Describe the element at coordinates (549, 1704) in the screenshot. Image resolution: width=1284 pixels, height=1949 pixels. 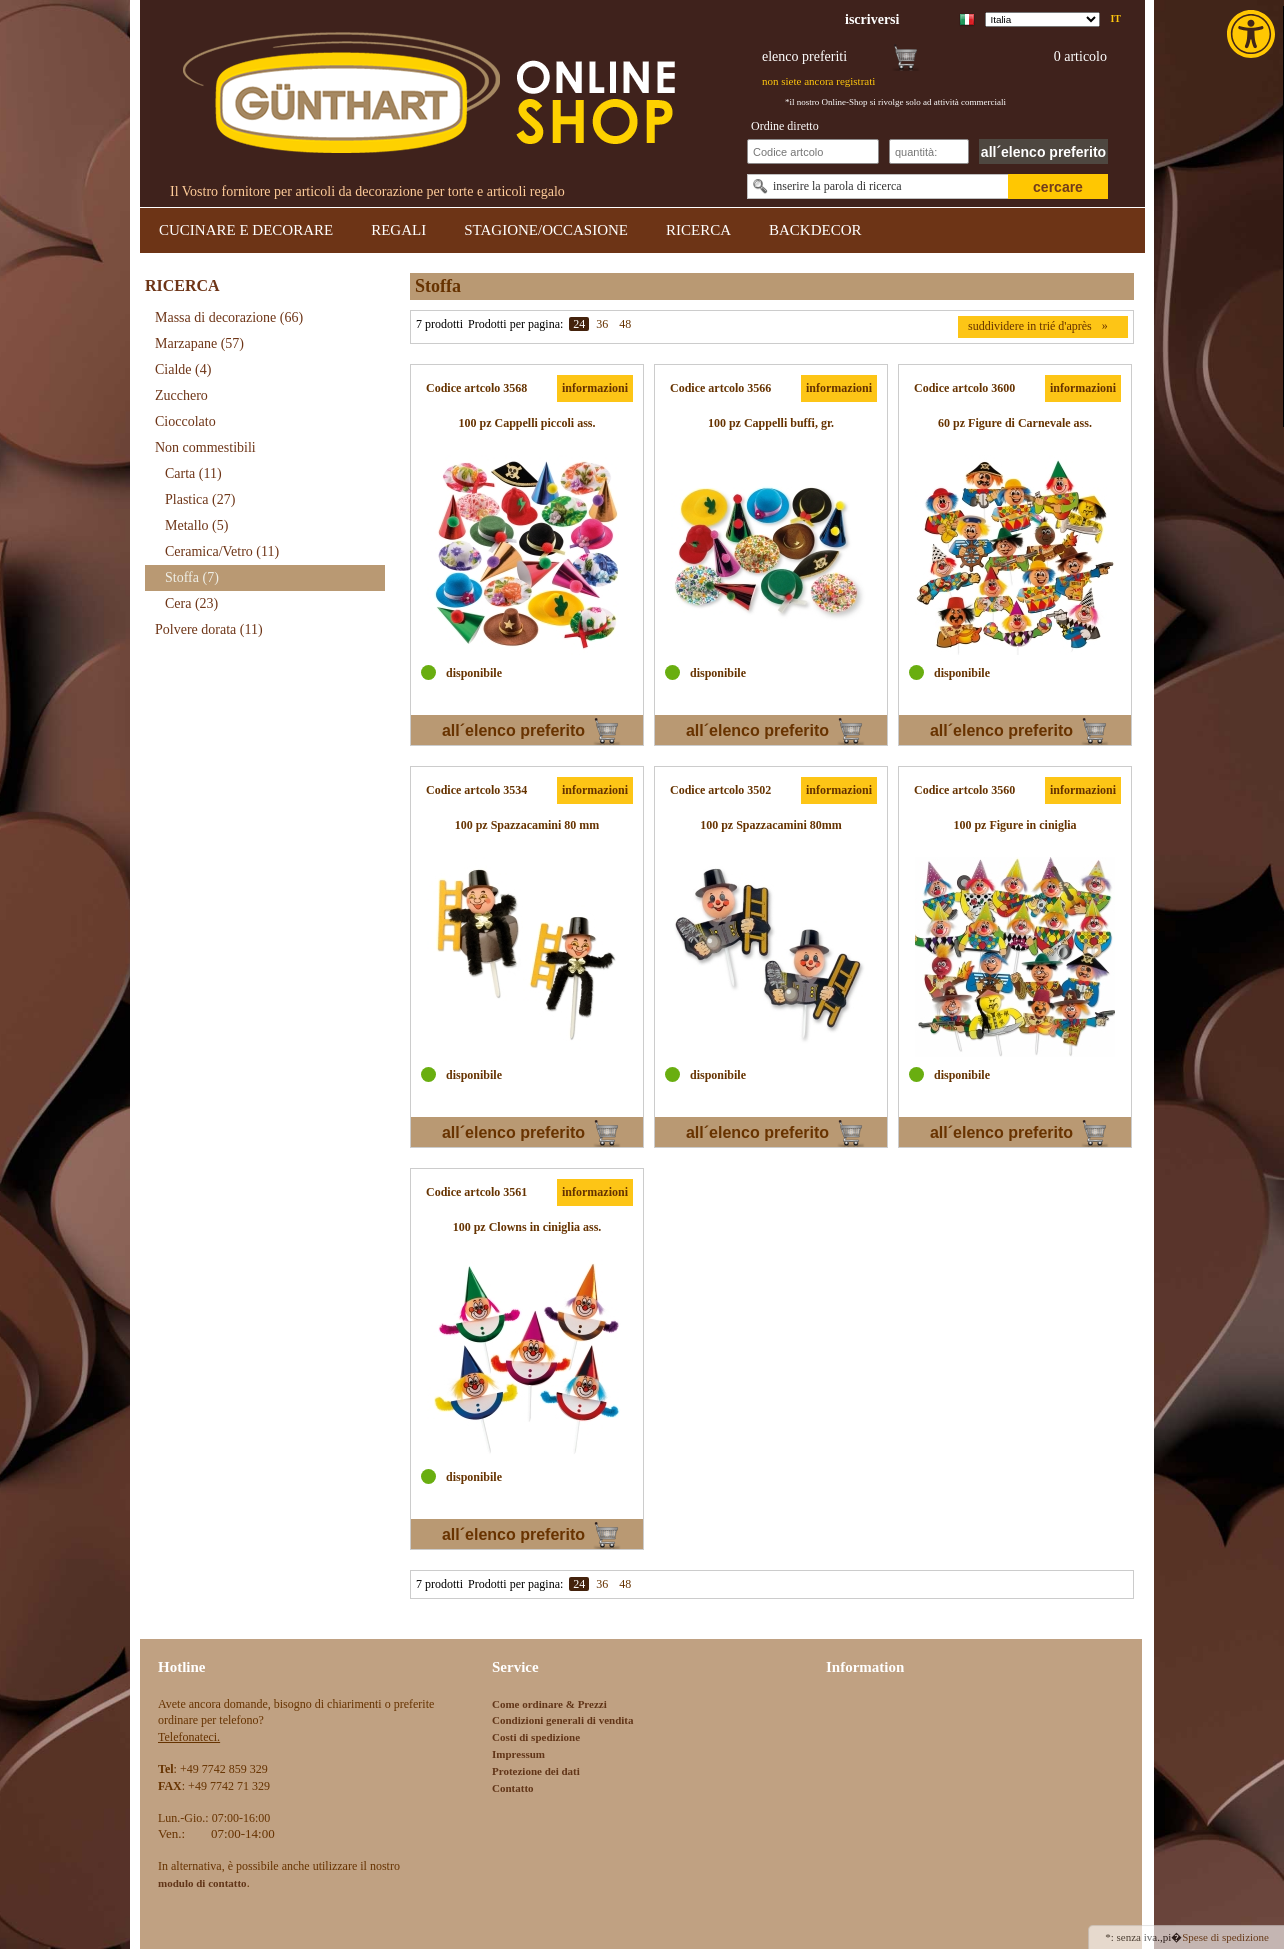
I see `Come ordinare & Prezzi [link]` at that location.